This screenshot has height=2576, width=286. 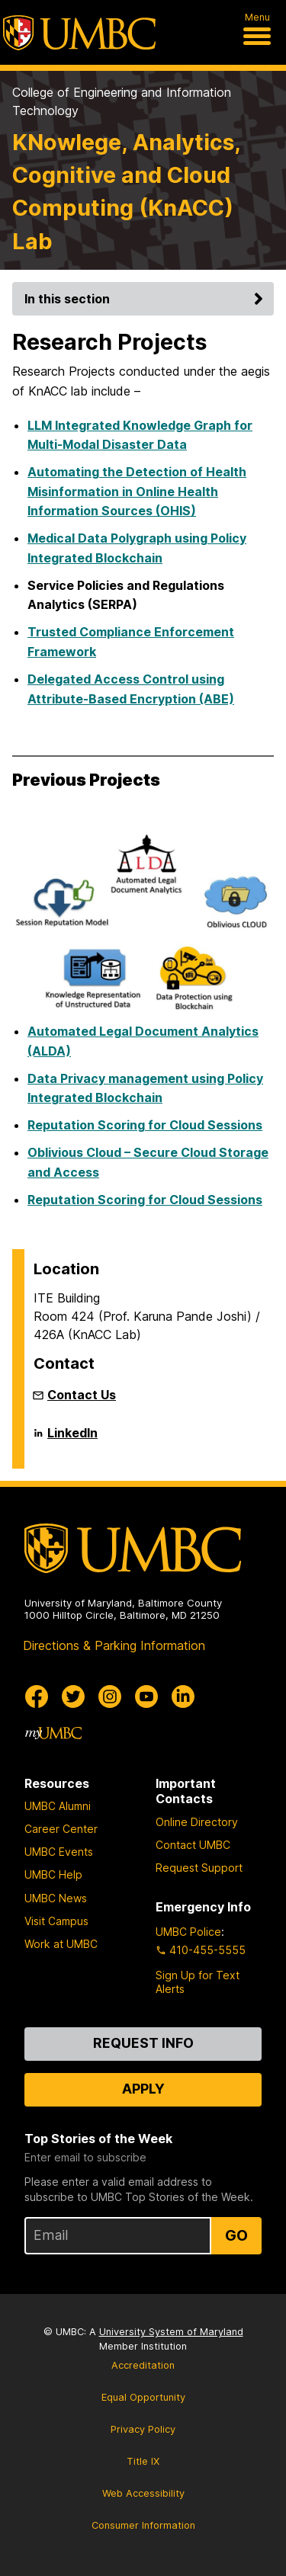 I want to click on UMBC News, so click(x=55, y=1898).